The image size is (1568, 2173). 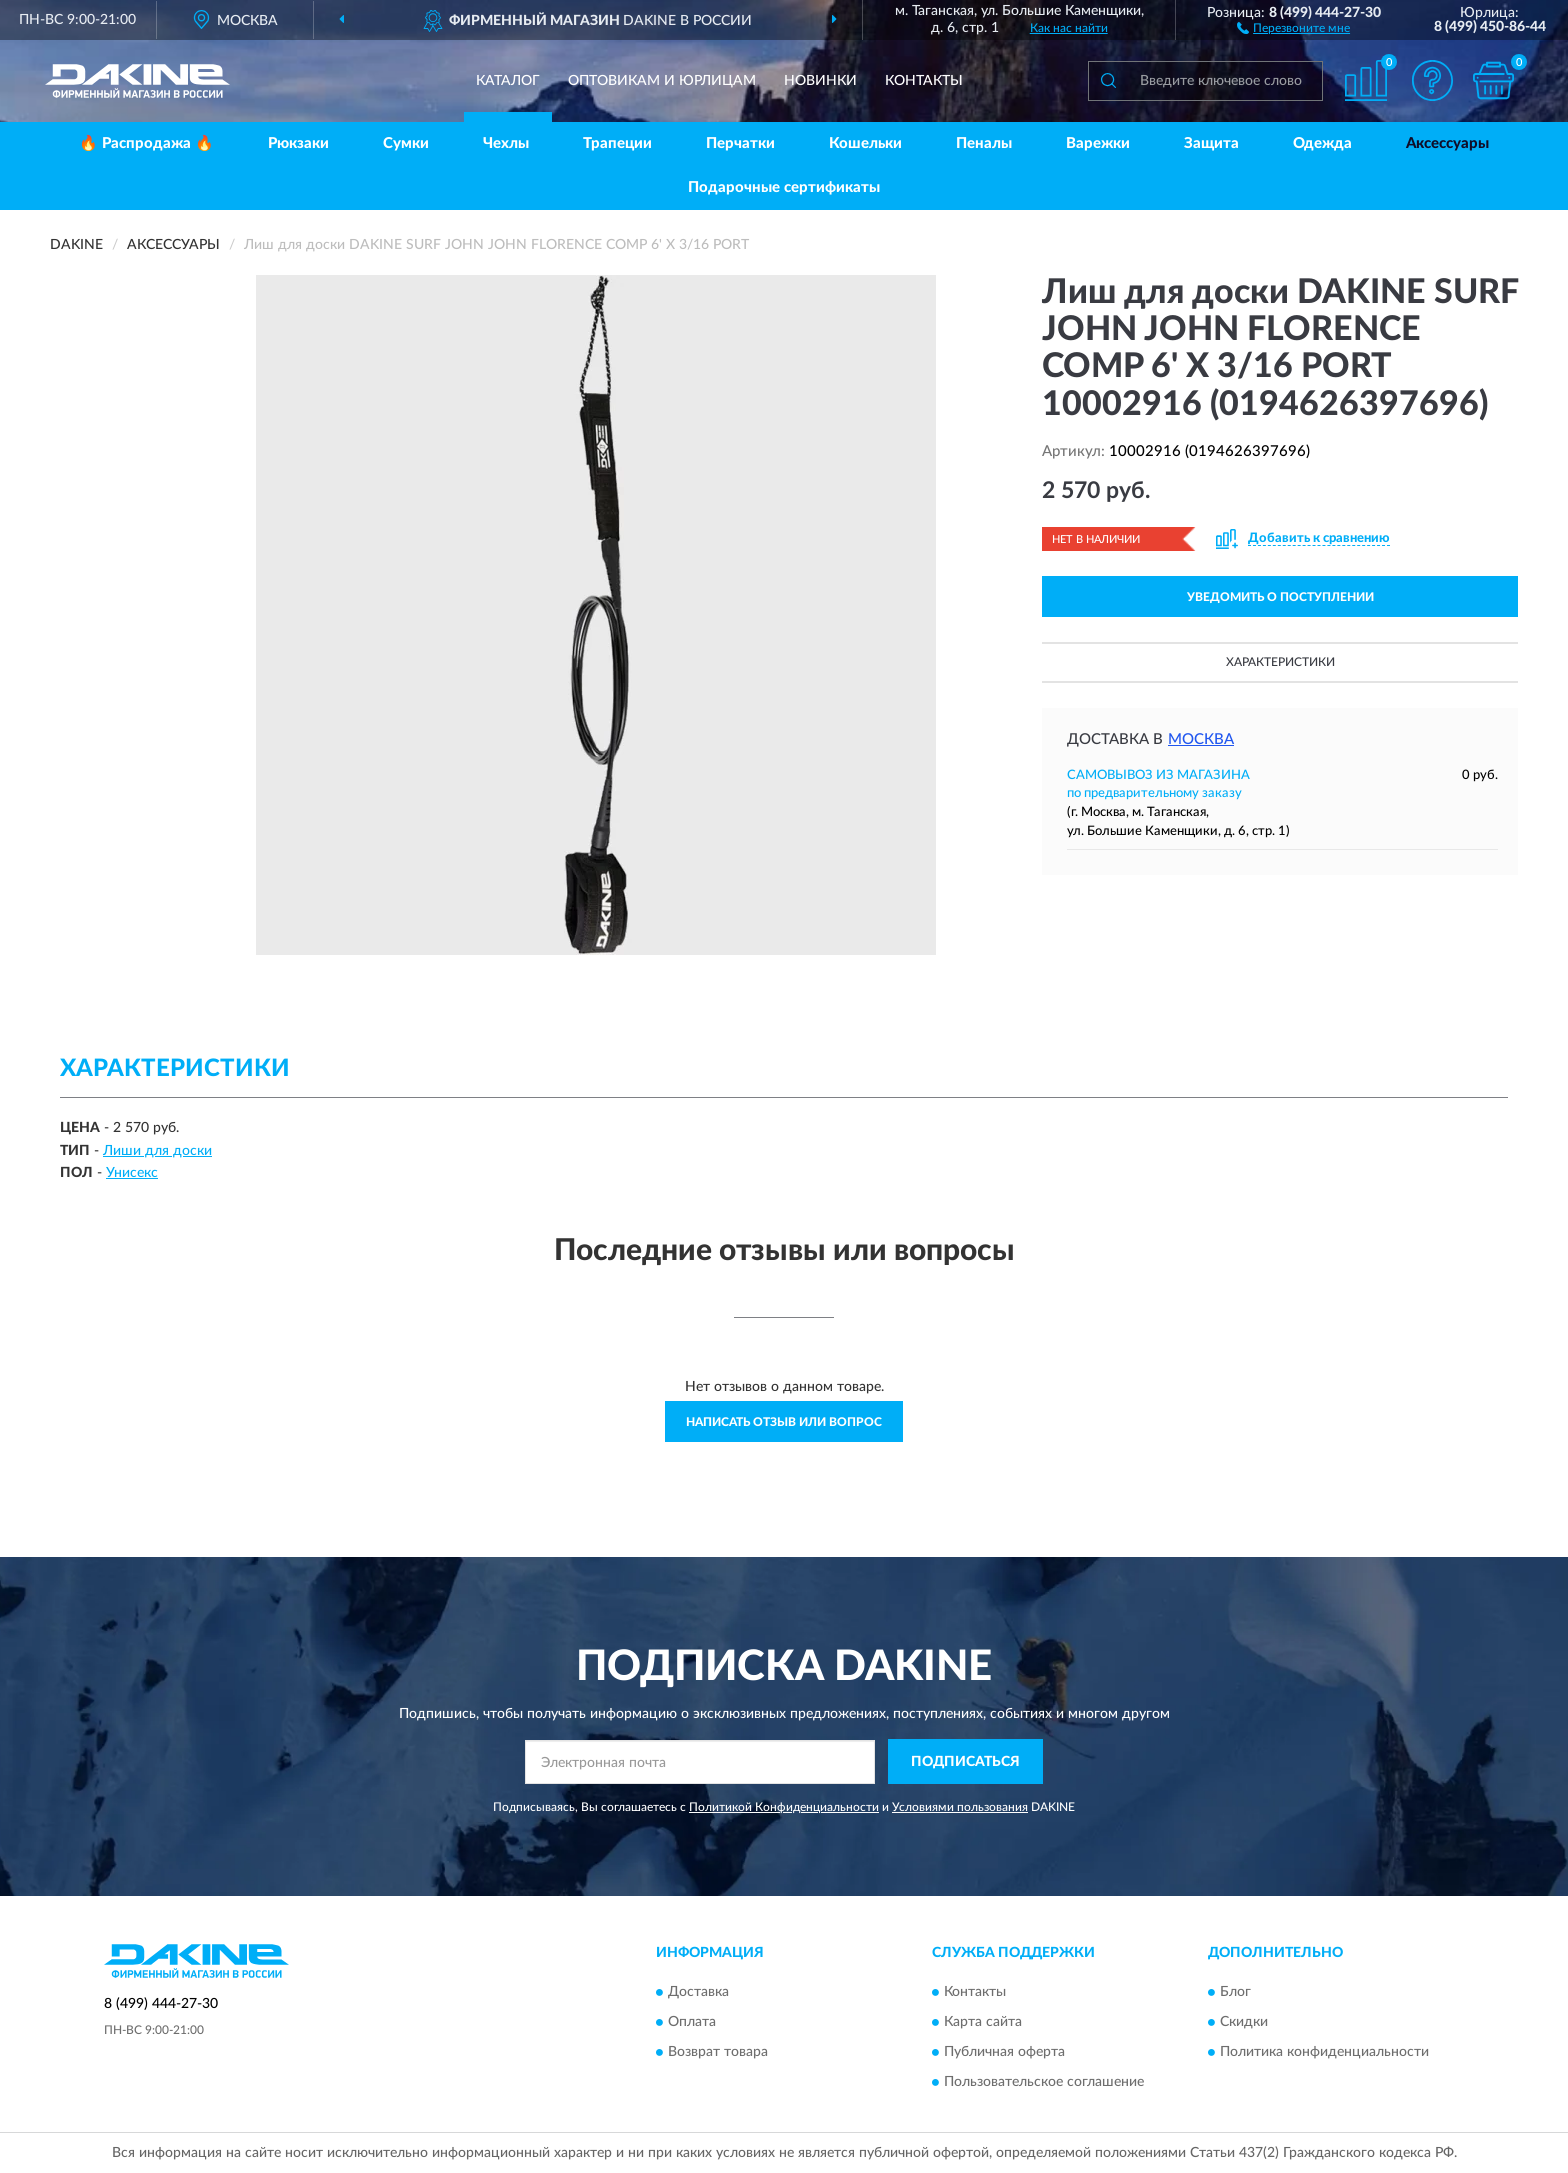 I want to click on Оплата, so click(x=692, y=2022).